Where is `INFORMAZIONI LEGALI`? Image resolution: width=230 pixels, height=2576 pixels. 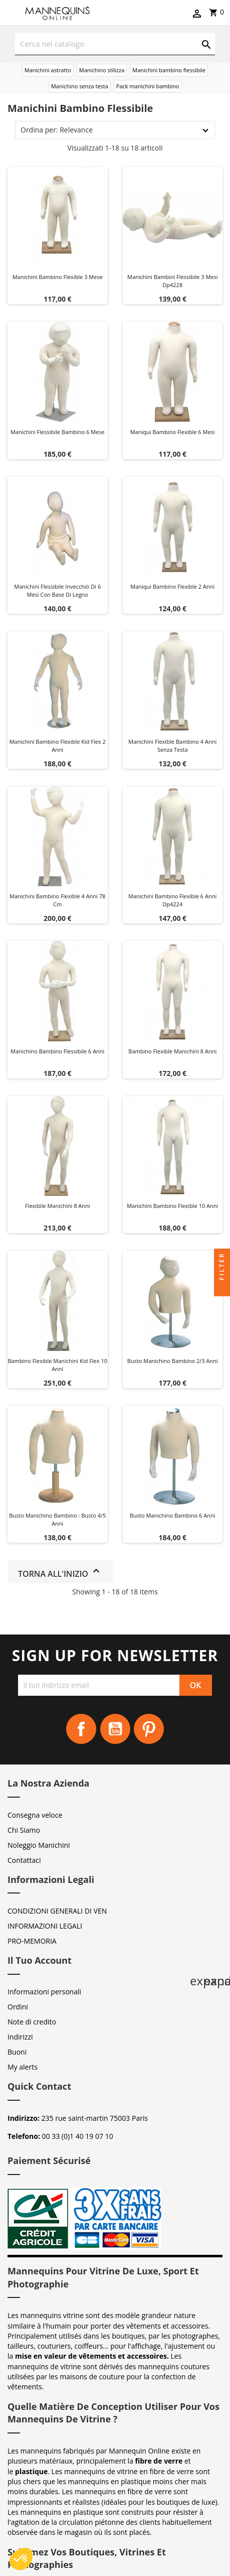 INFORMAZIONI LEGALI is located at coordinates (45, 1926).